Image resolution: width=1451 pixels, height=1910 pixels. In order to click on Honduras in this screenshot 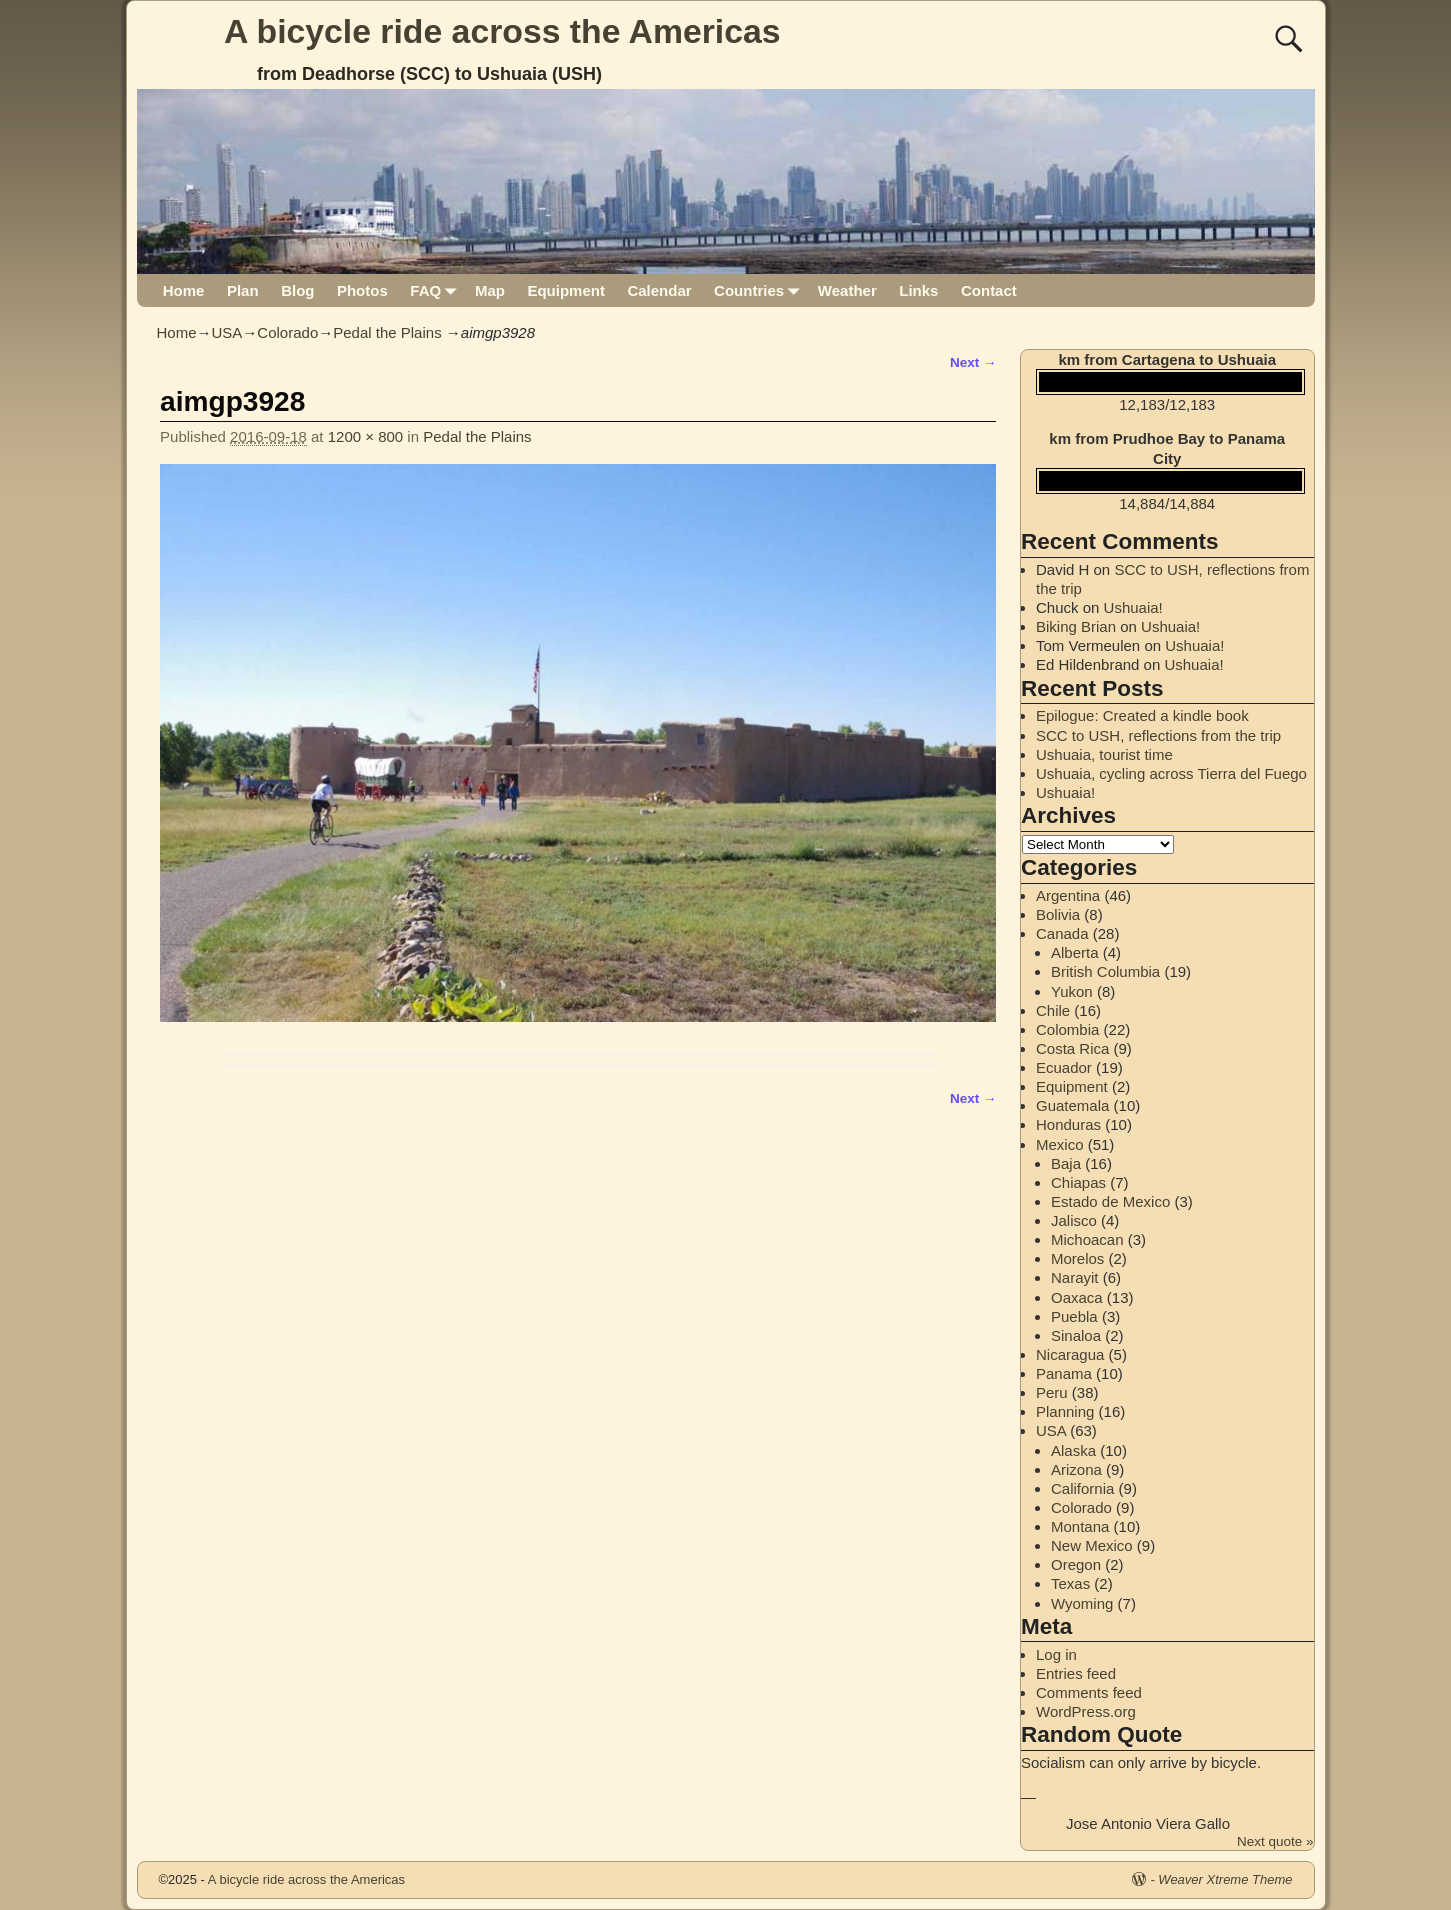, I will do `click(1068, 1124)`.